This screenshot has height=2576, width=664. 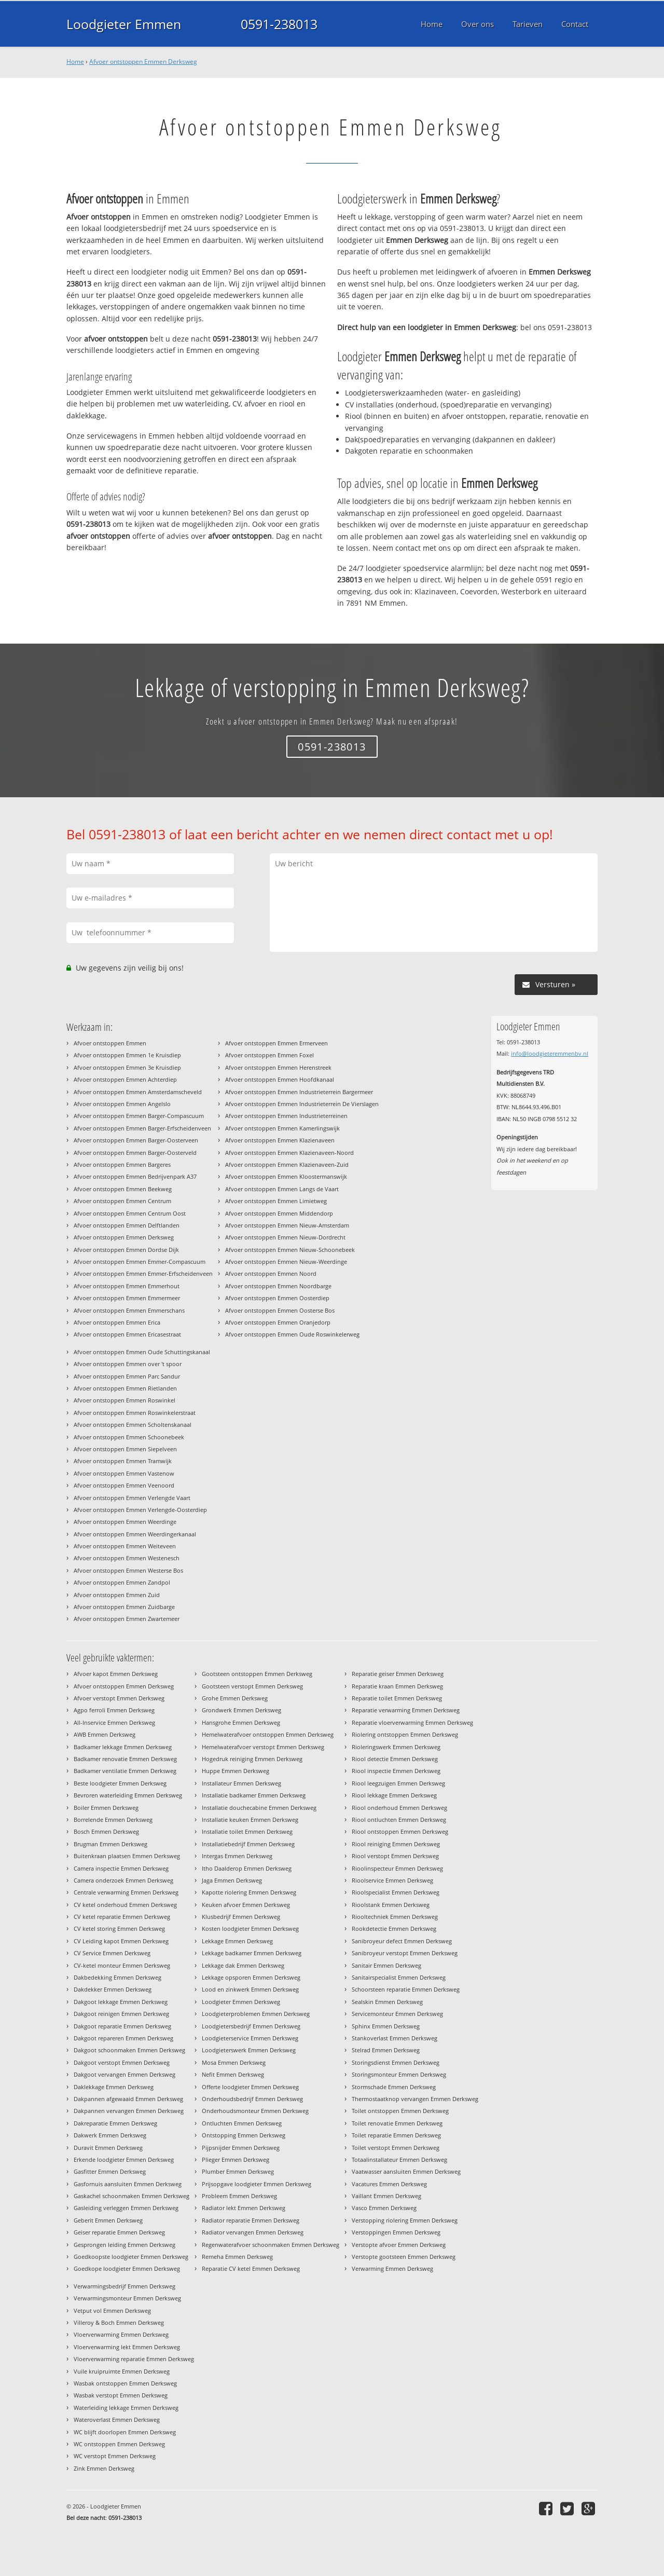 What do you see at coordinates (395, 1856) in the screenshot?
I see `Riool verstopt Emmen Derksweg` at bounding box center [395, 1856].